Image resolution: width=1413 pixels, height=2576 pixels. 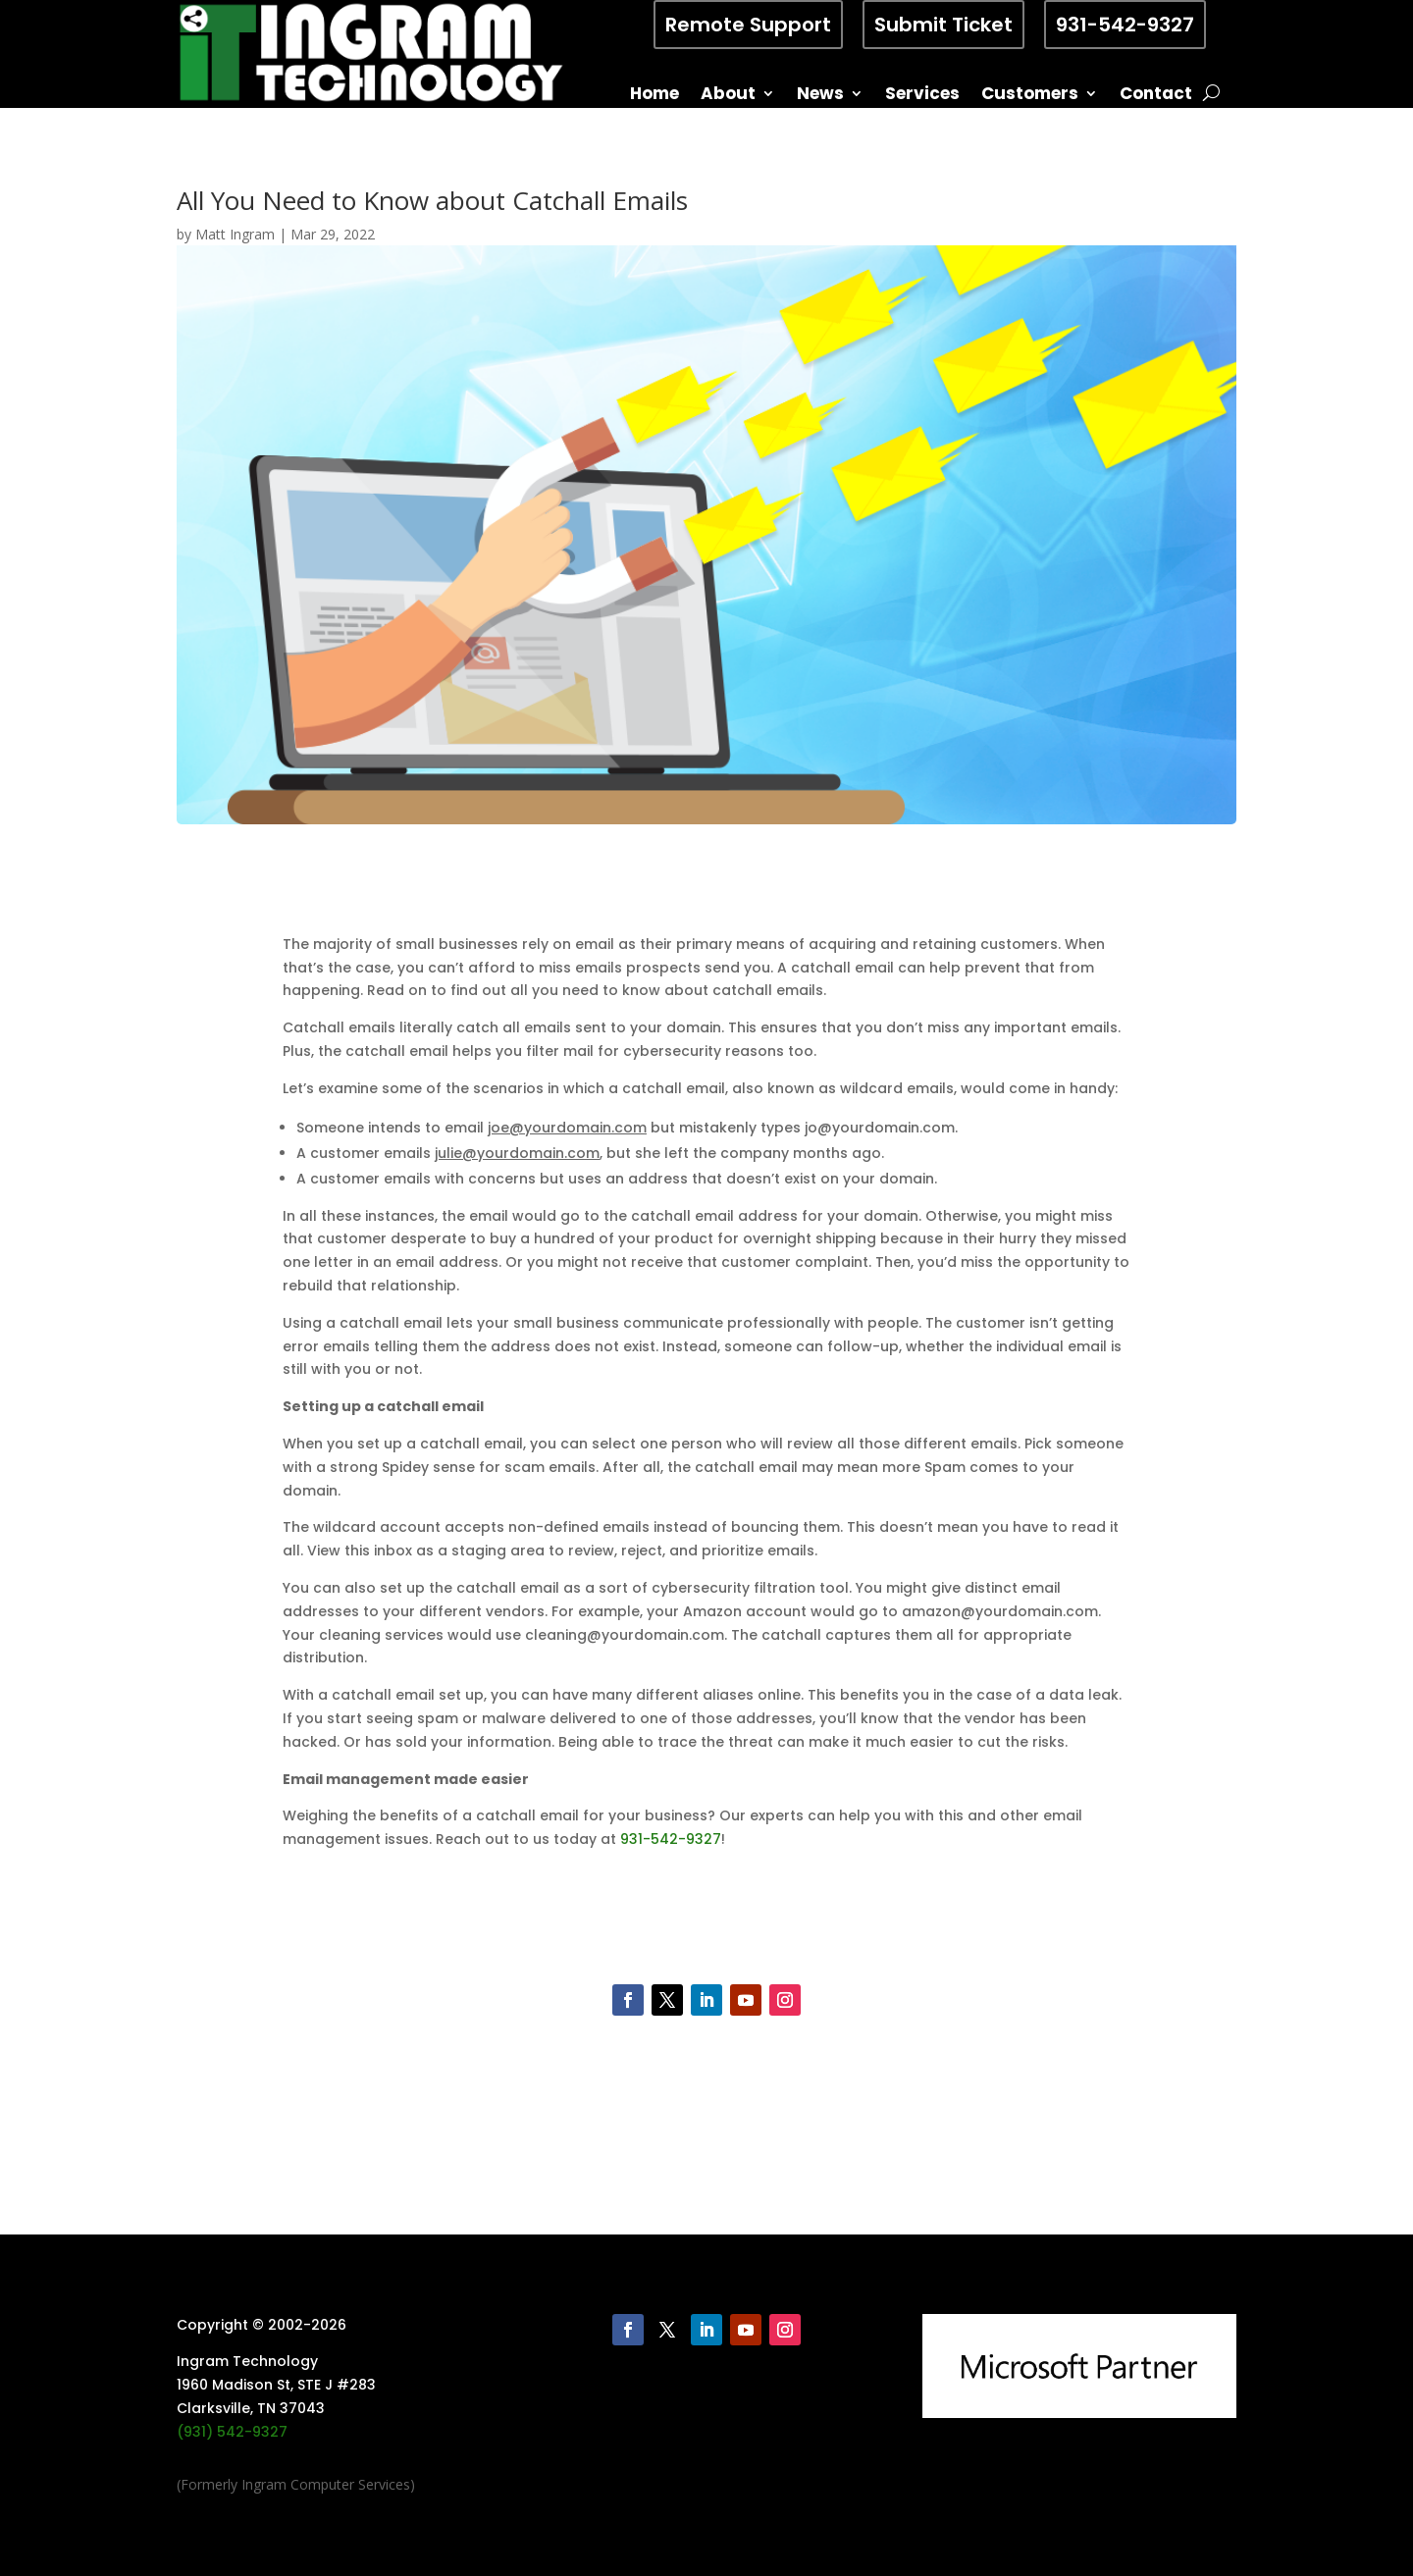 I want to click on 931-542-9327, so click(x=1125, y=24).